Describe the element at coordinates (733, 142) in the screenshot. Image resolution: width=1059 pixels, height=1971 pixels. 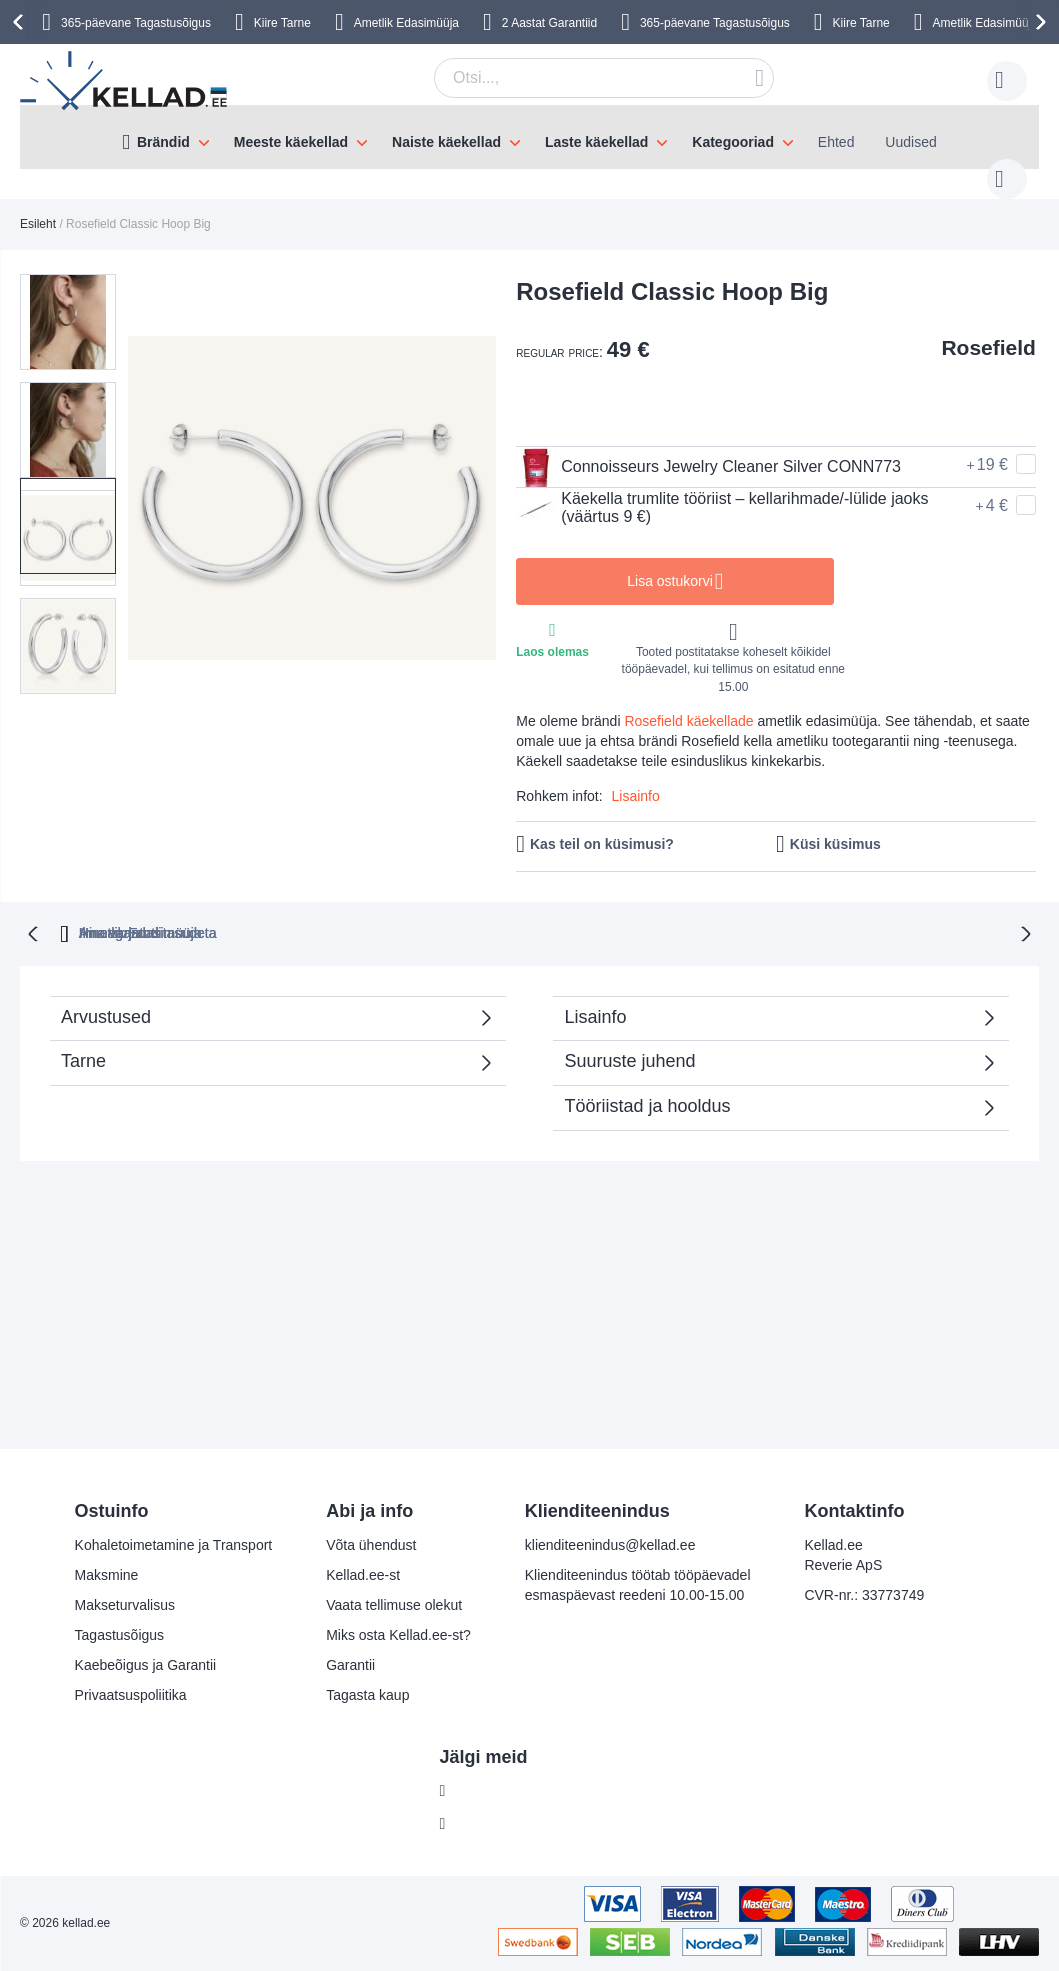
I see `Kategooriad` at that location.